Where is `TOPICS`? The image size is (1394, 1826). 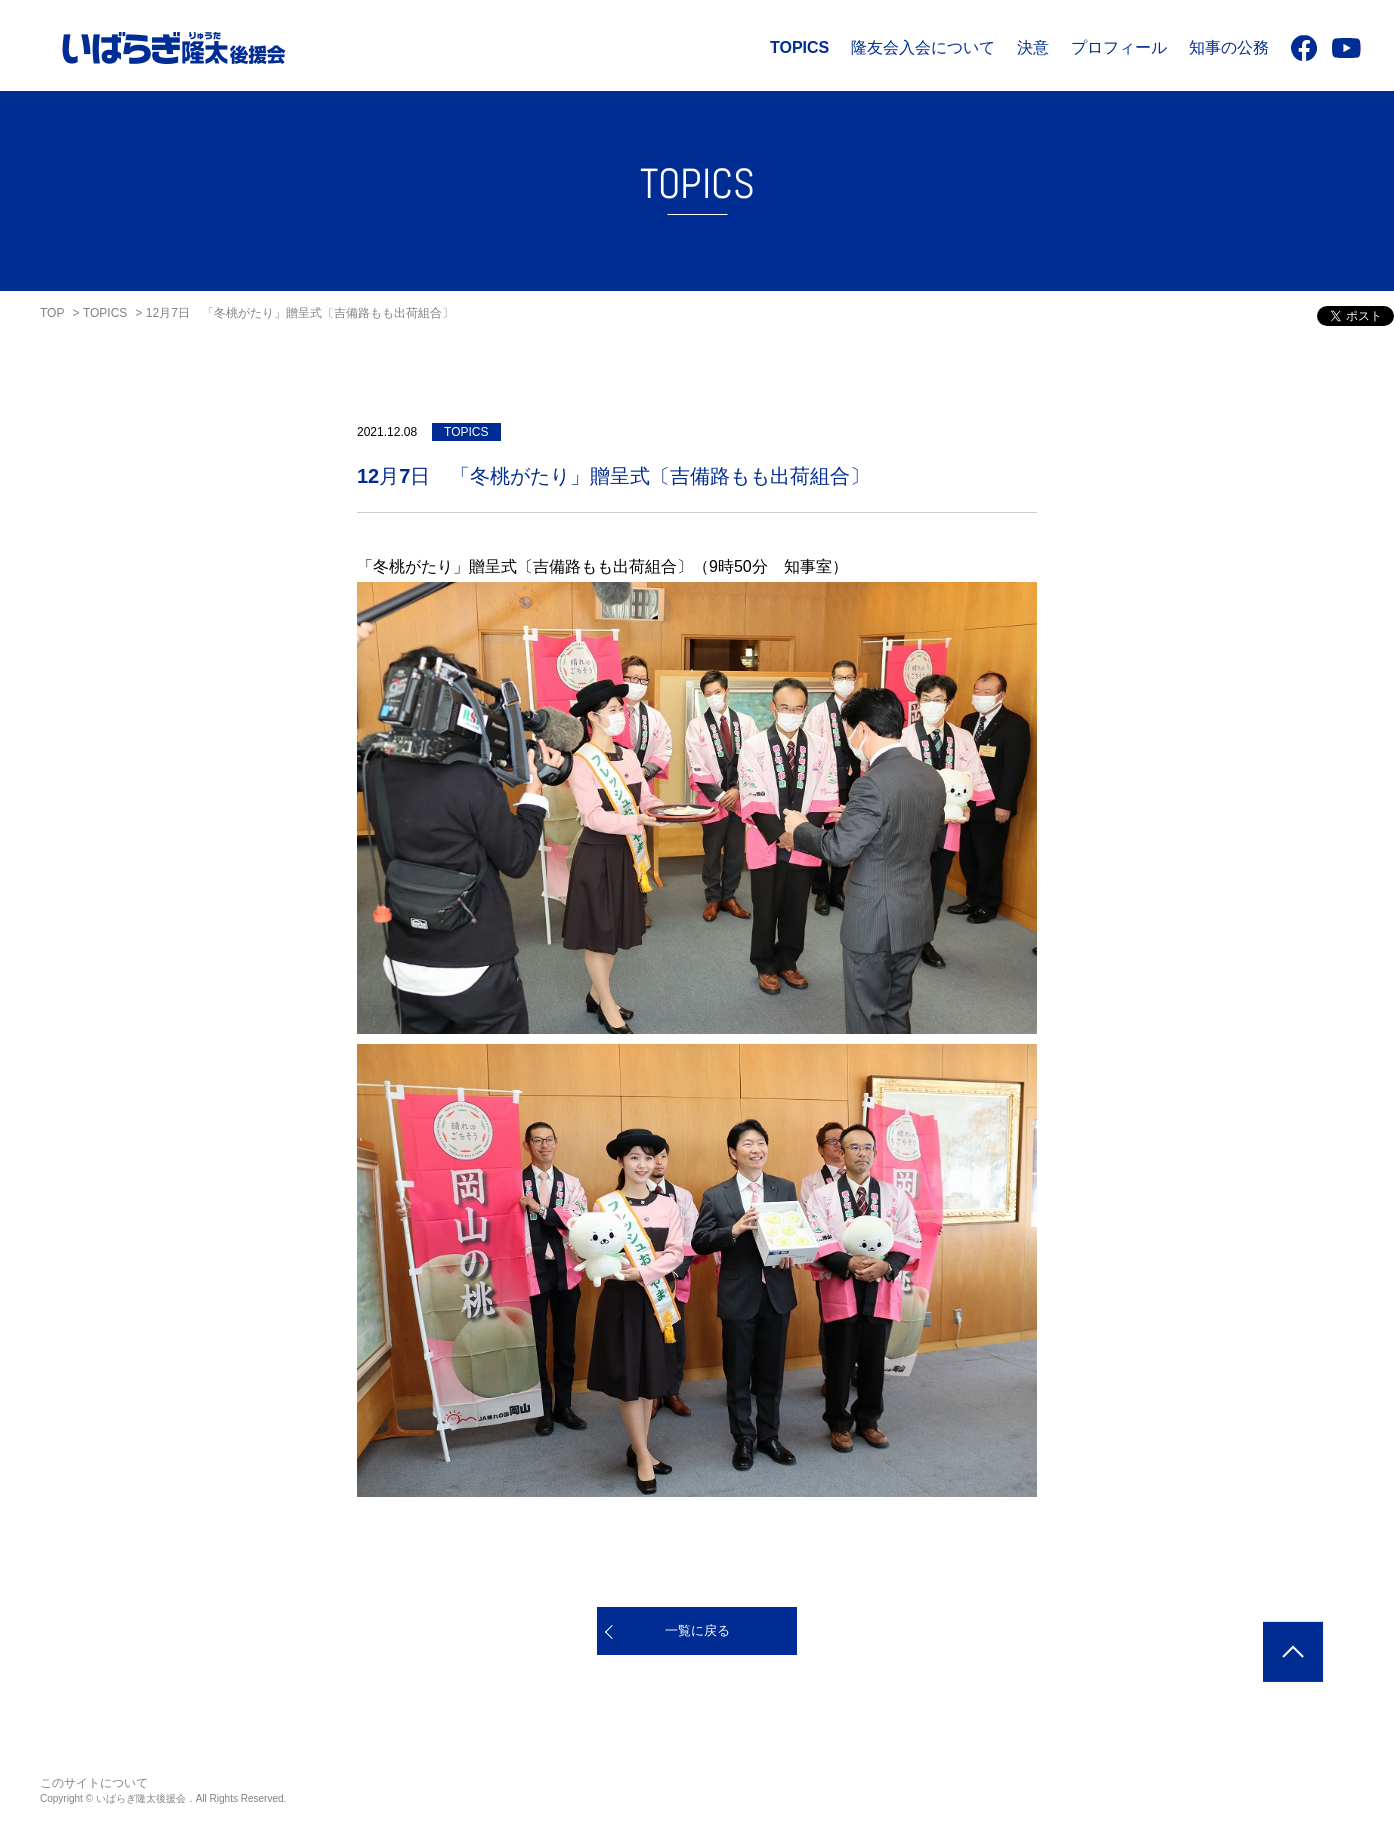
TOPICS is located at coordinates (799, 47).